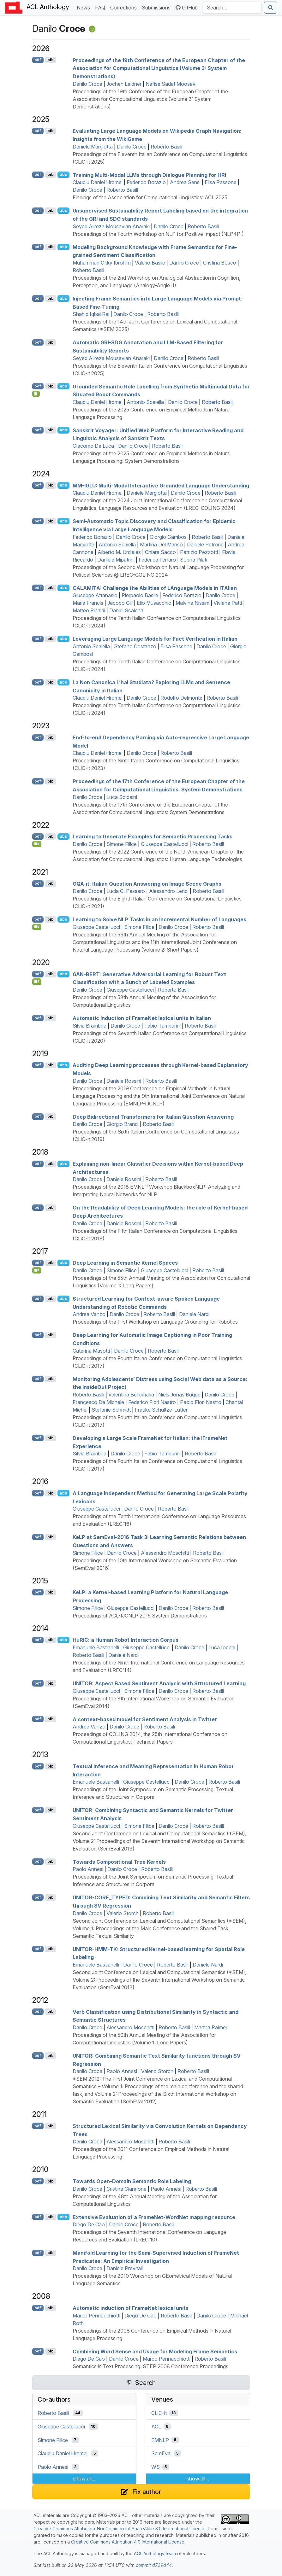 The height and width of the screenshot is (2576, 282). I want to click on Combining Word Sense and Usage for Modeling Frame Semantics, so click(155, 2351).